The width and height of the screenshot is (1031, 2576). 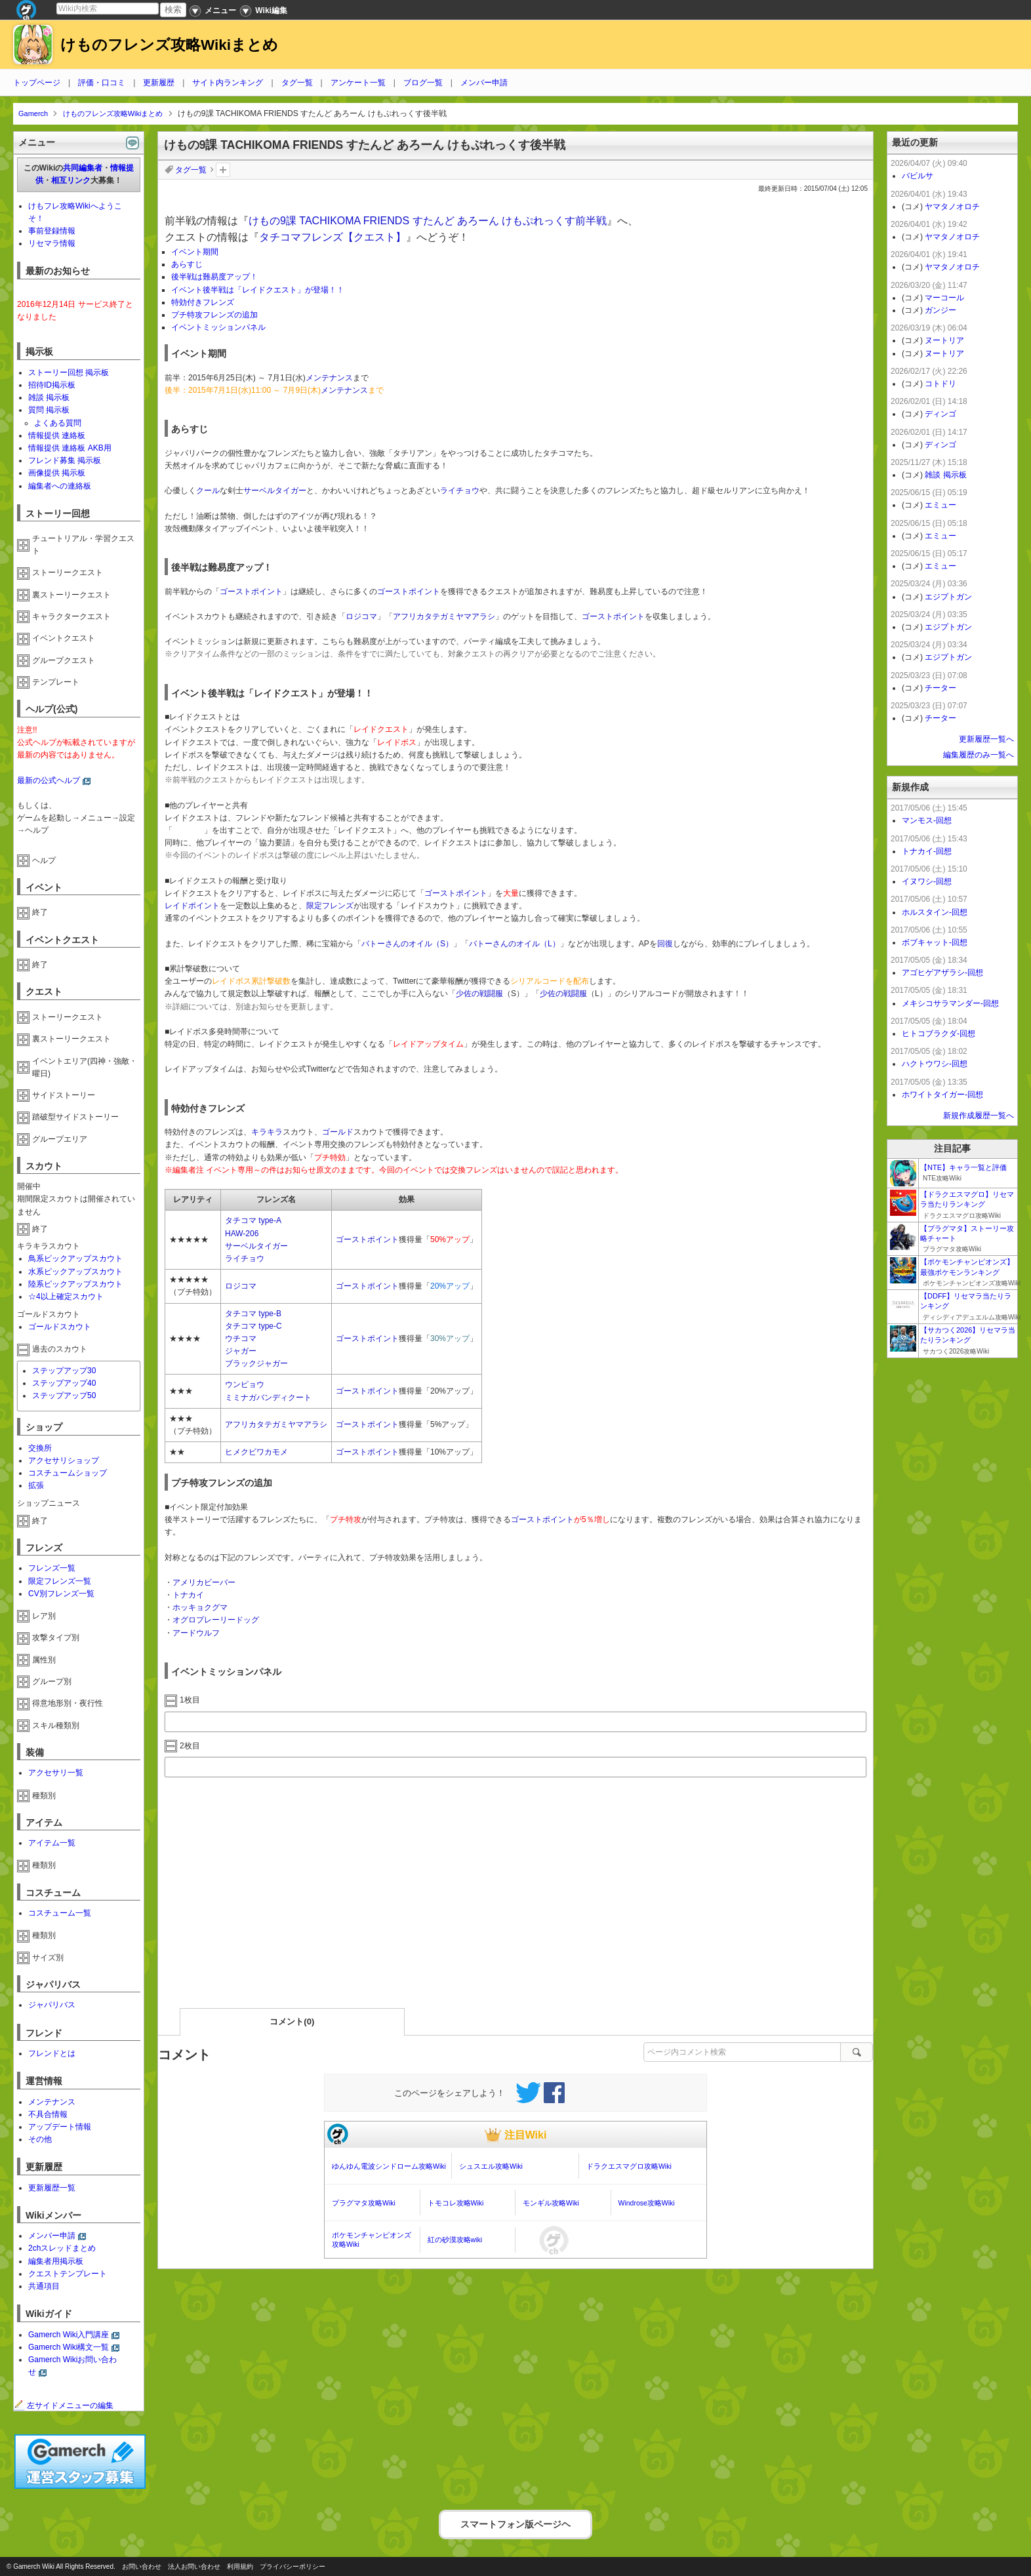 I want to click on HAW-206, so click(x=241, y=1233).